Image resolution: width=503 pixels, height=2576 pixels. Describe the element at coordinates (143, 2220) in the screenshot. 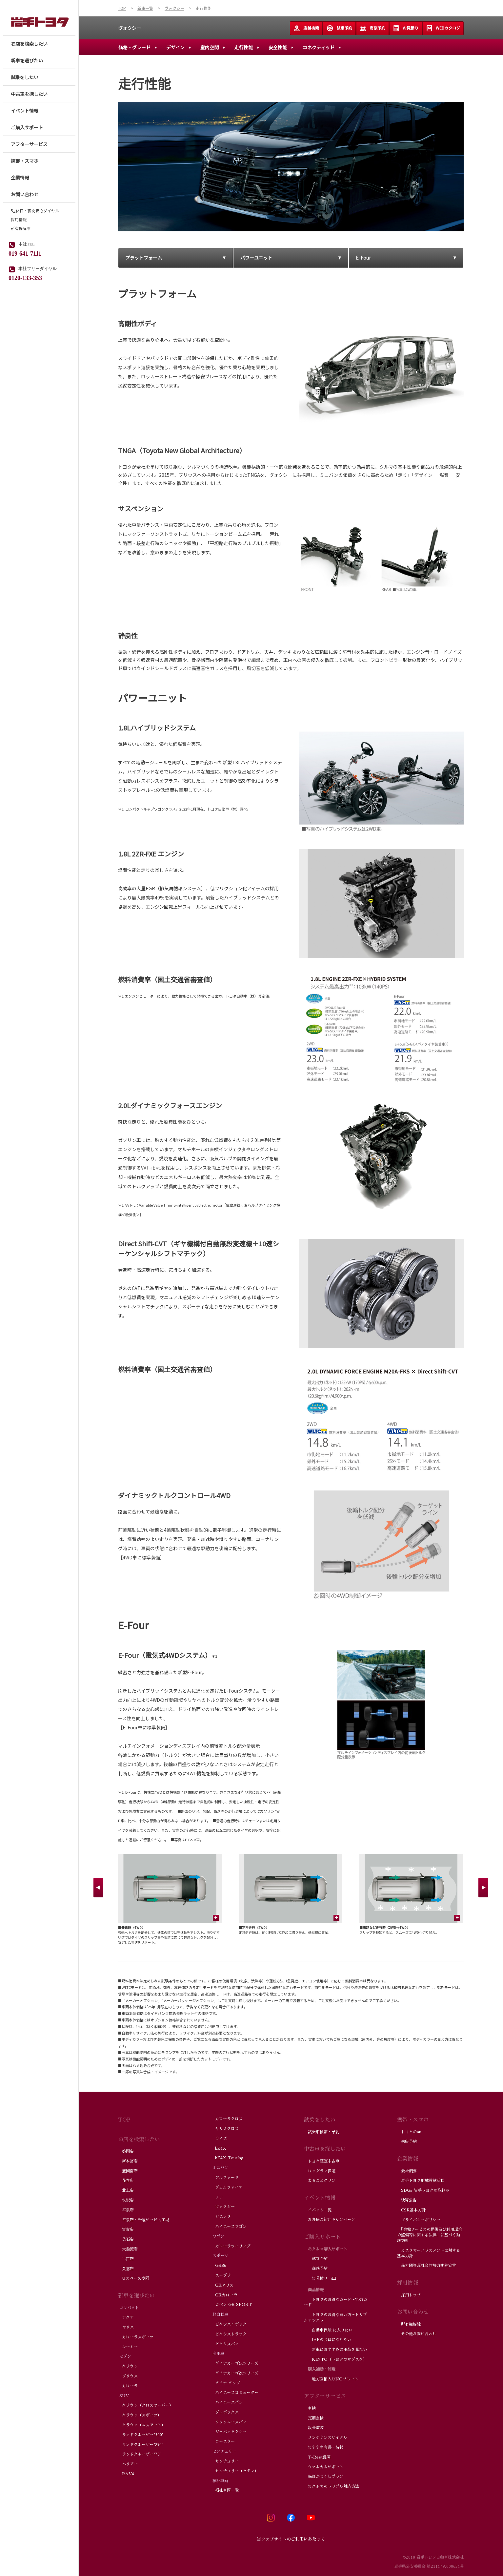

I see `平泉店・千厩サービス工場` at that location.